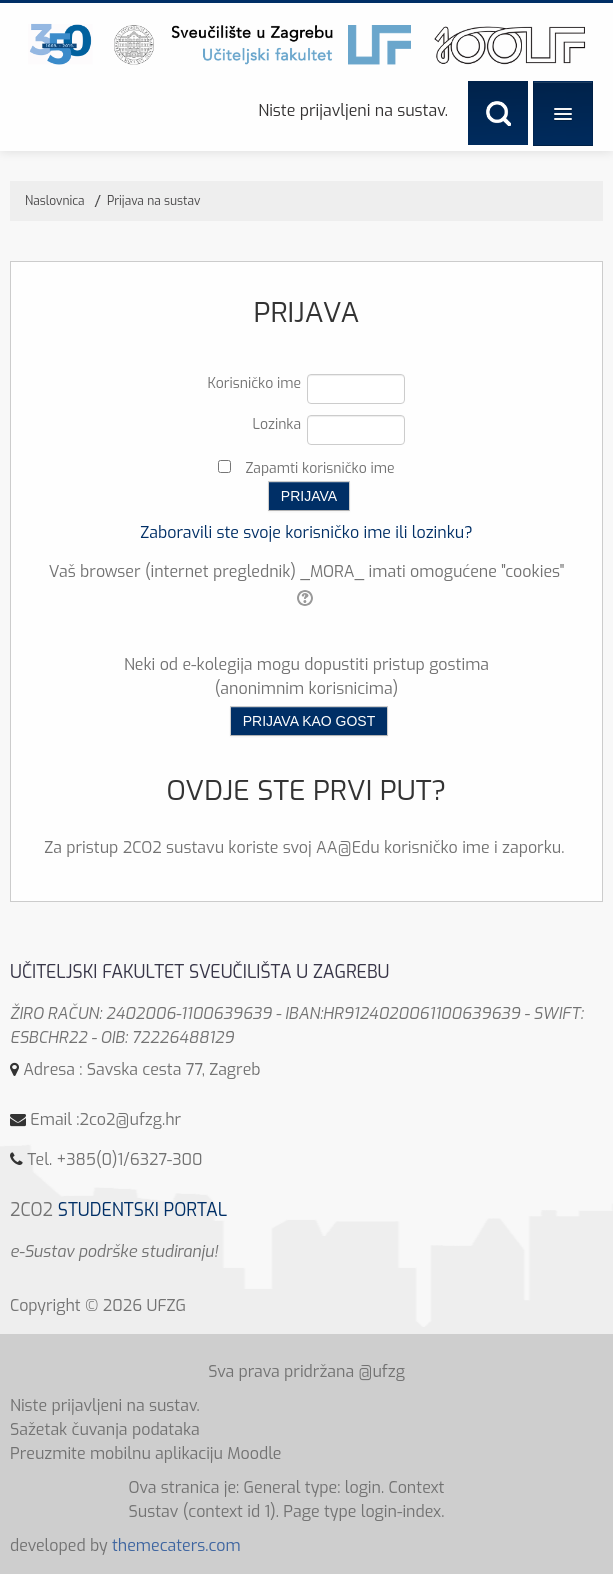 The image size is (613, 1574). I want to click on Korisničko ime, so click(255, 383).